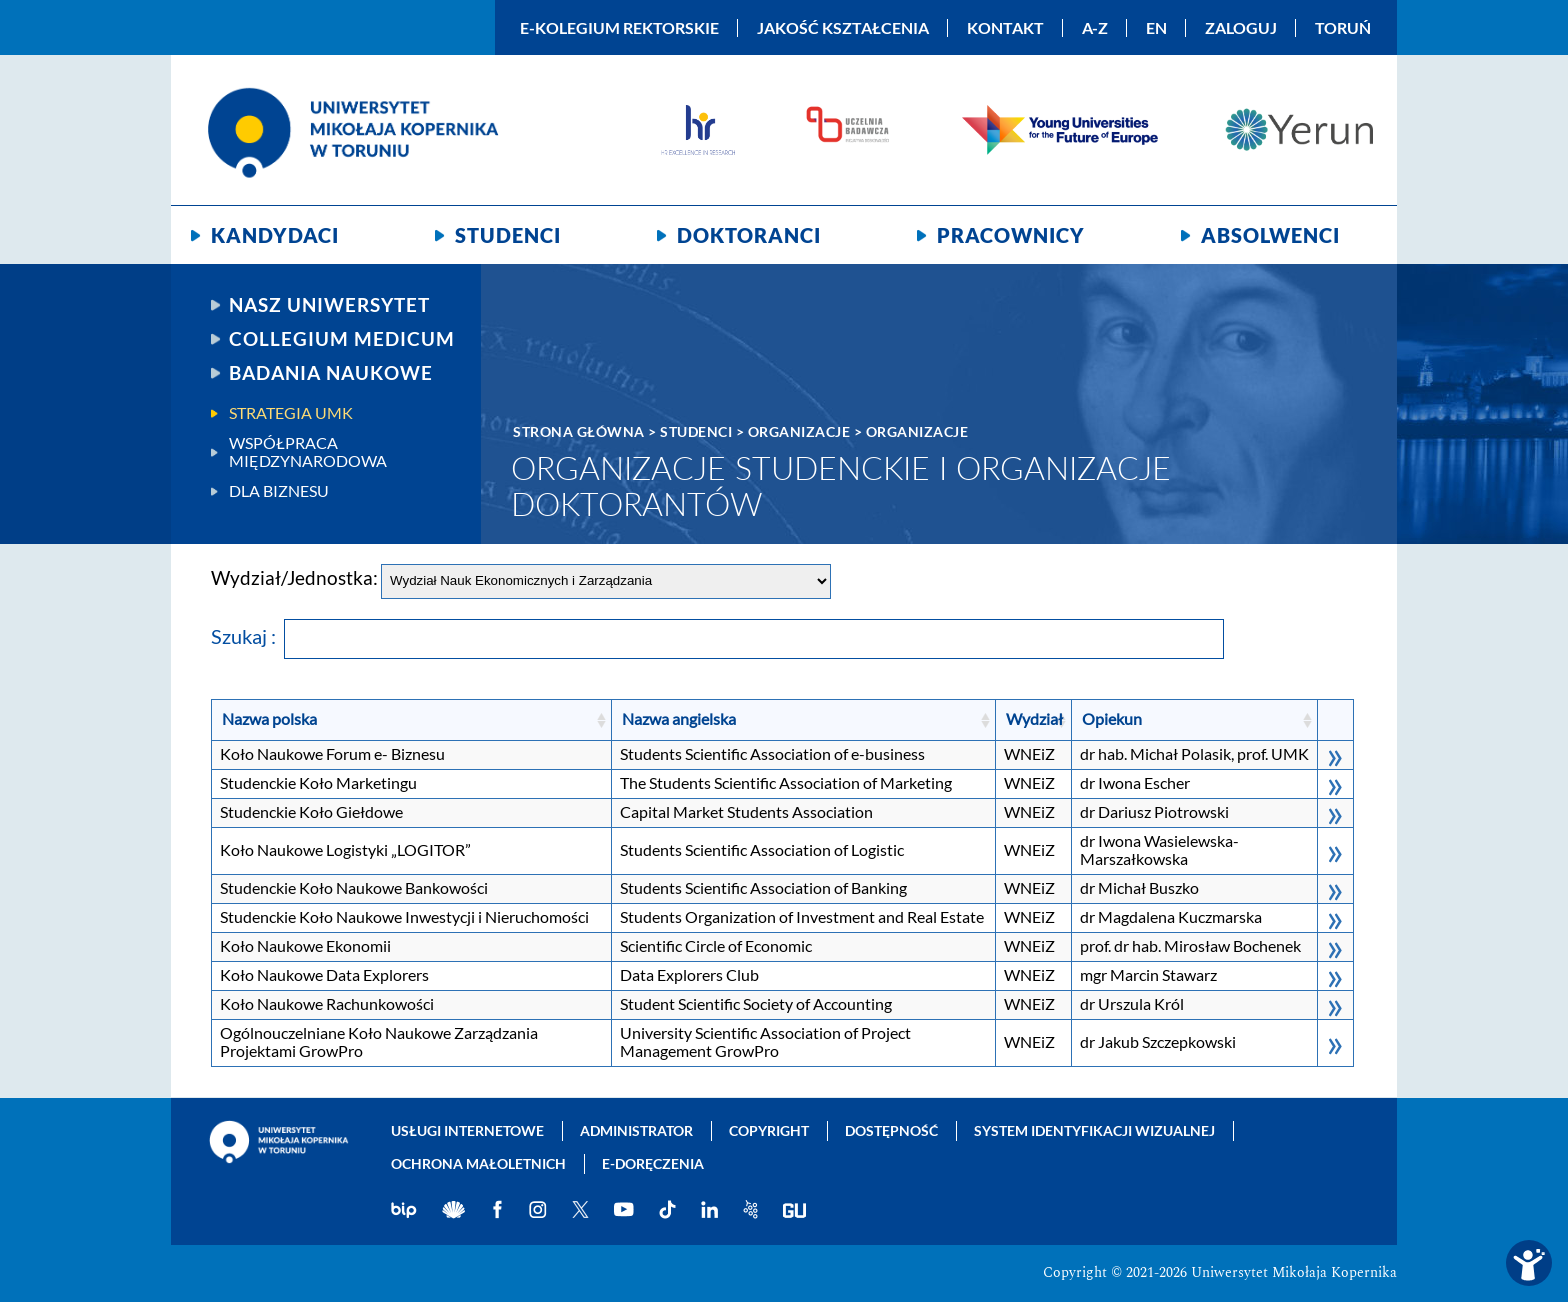  Describe the element at coordinates (891, 1130) in the screenshot. I see `Dostępność` at that location.